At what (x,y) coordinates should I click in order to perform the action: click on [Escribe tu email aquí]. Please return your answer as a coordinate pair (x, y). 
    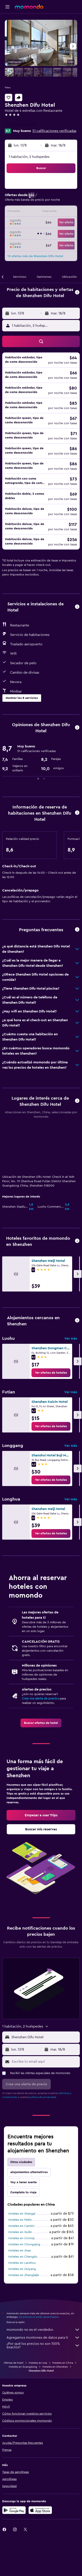
    Looking at the image, I should click on (45, 2046).